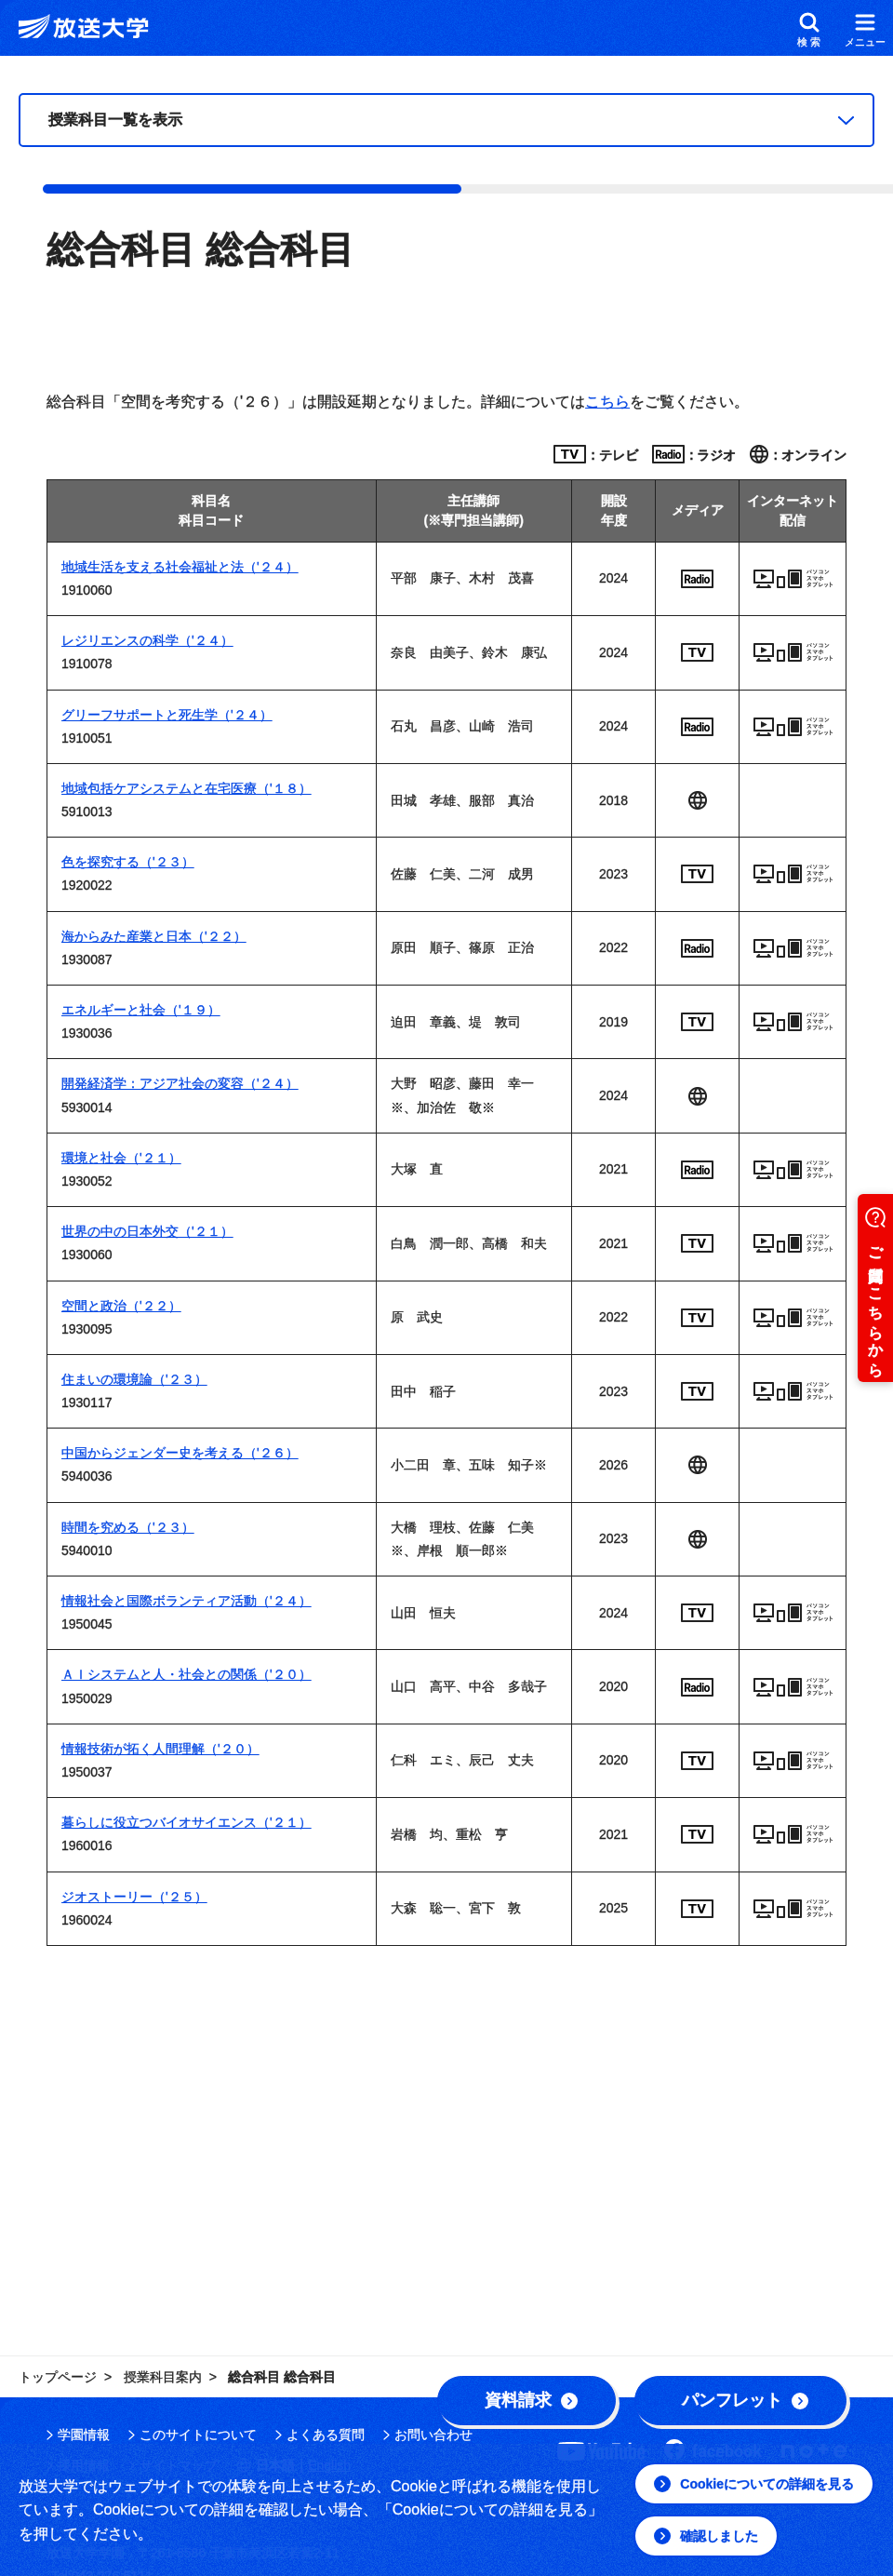  I want to click on 開発経済学：アジア社会の変容（'２４）, so click(180, 1083).